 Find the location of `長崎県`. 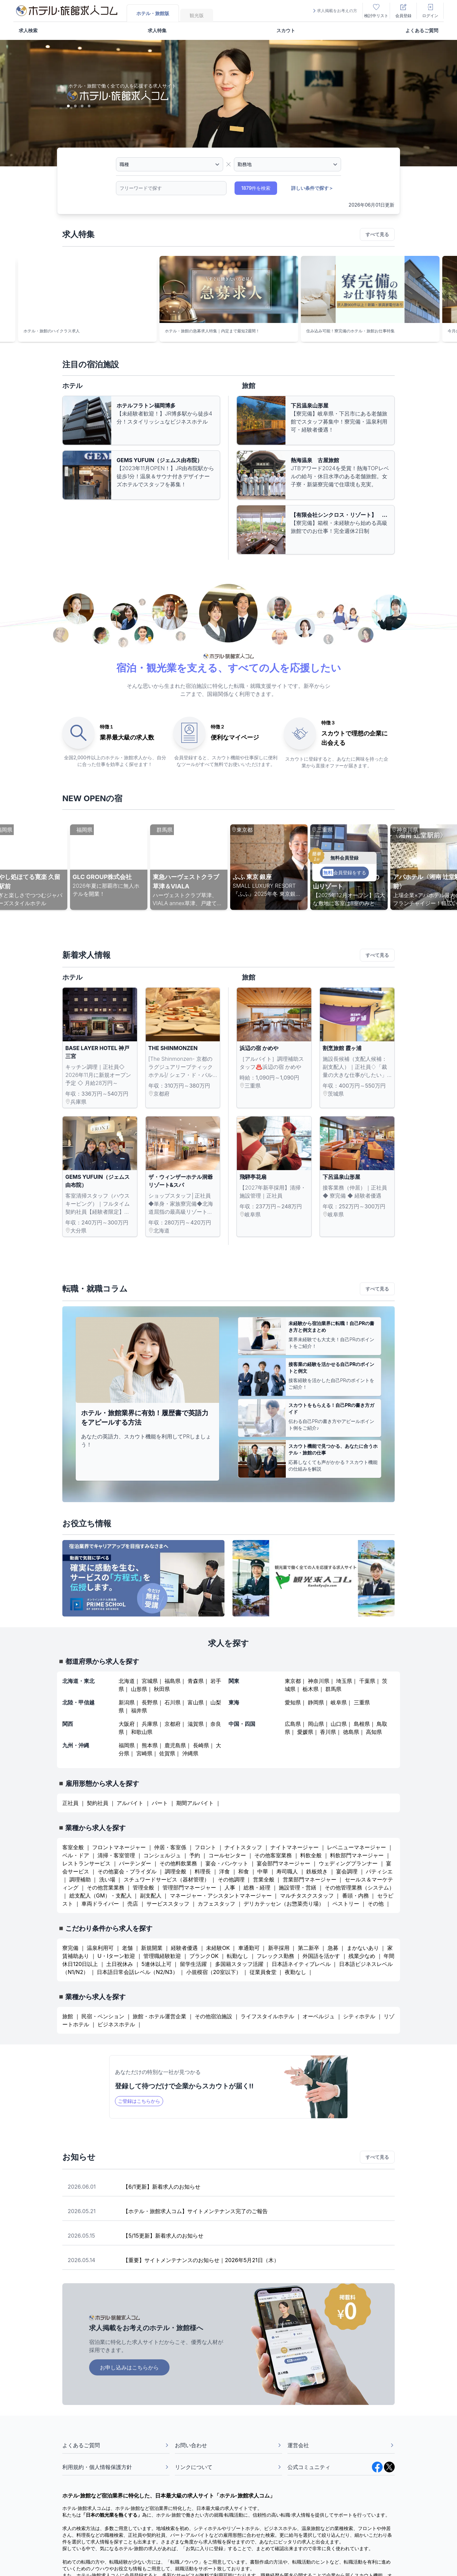

長崎県 is located at coordinates (201, 1745).